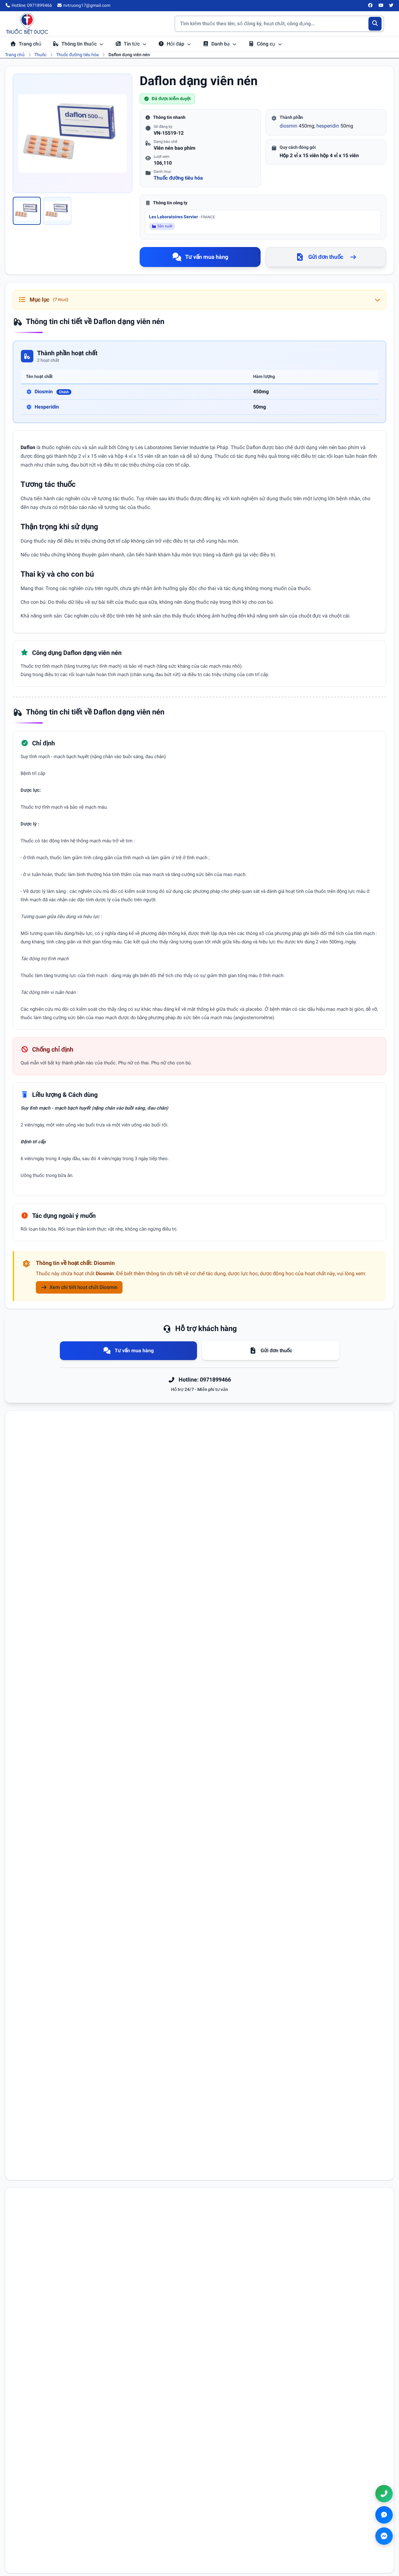 The width and height of the screenshot is (399, 2576). I want to click on Danh bạ, so click(220, 44).